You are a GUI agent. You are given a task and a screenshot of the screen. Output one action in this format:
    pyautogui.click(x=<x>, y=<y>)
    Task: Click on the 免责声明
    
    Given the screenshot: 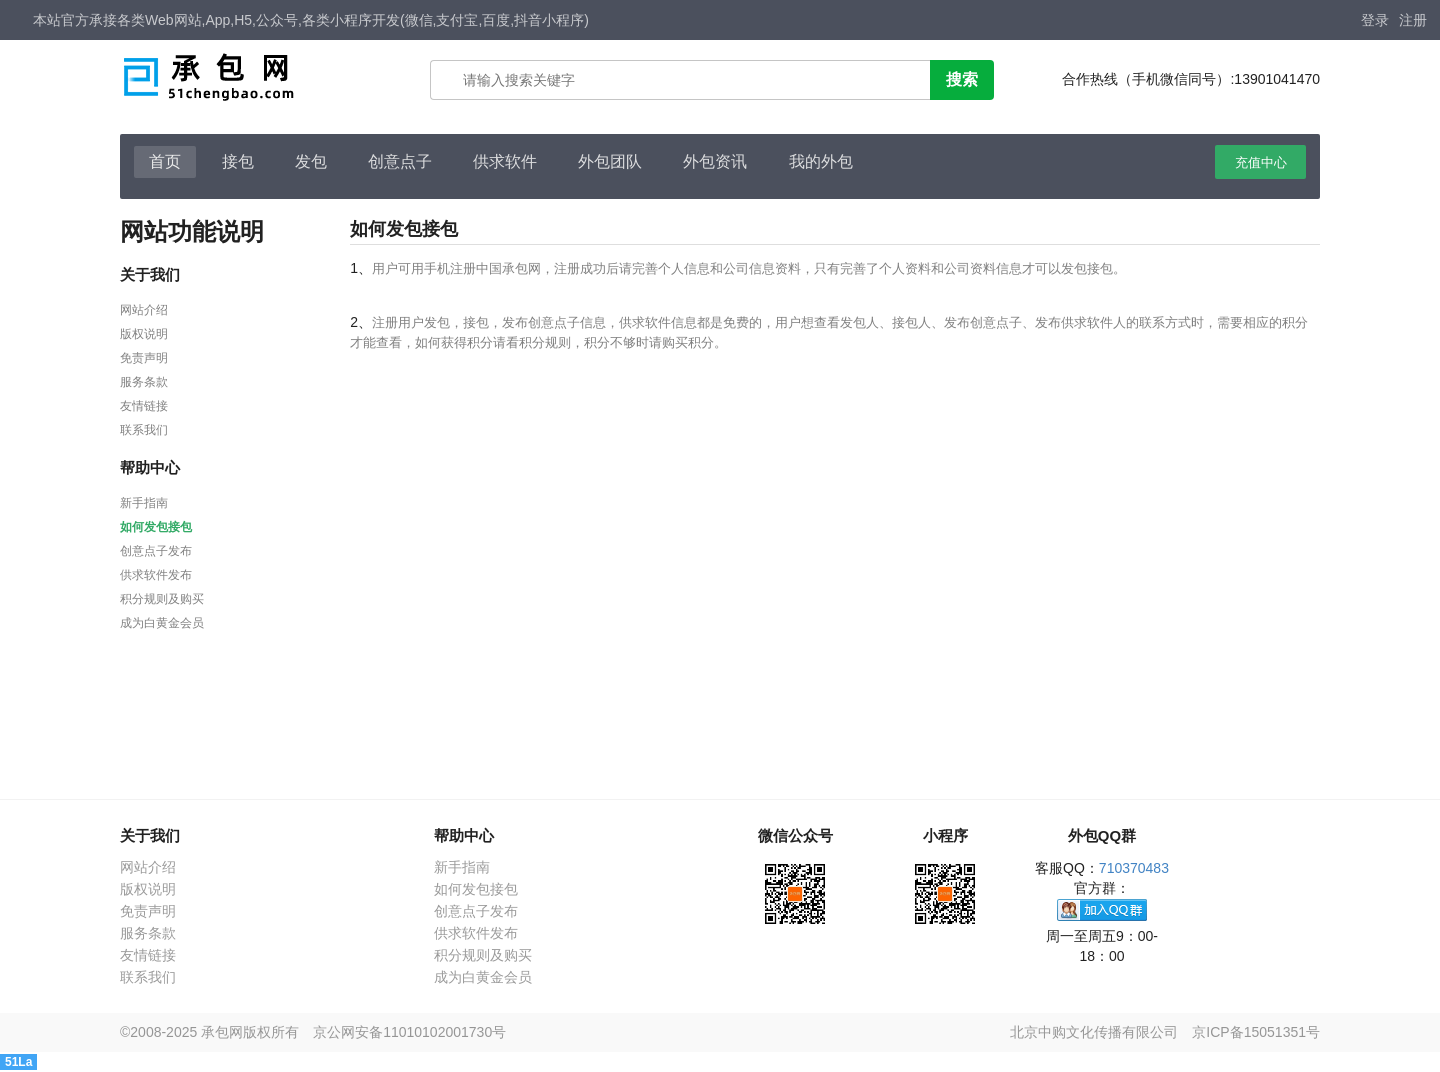 What is the action you would take?
    pyautogui.click(x=144, y=358)
    